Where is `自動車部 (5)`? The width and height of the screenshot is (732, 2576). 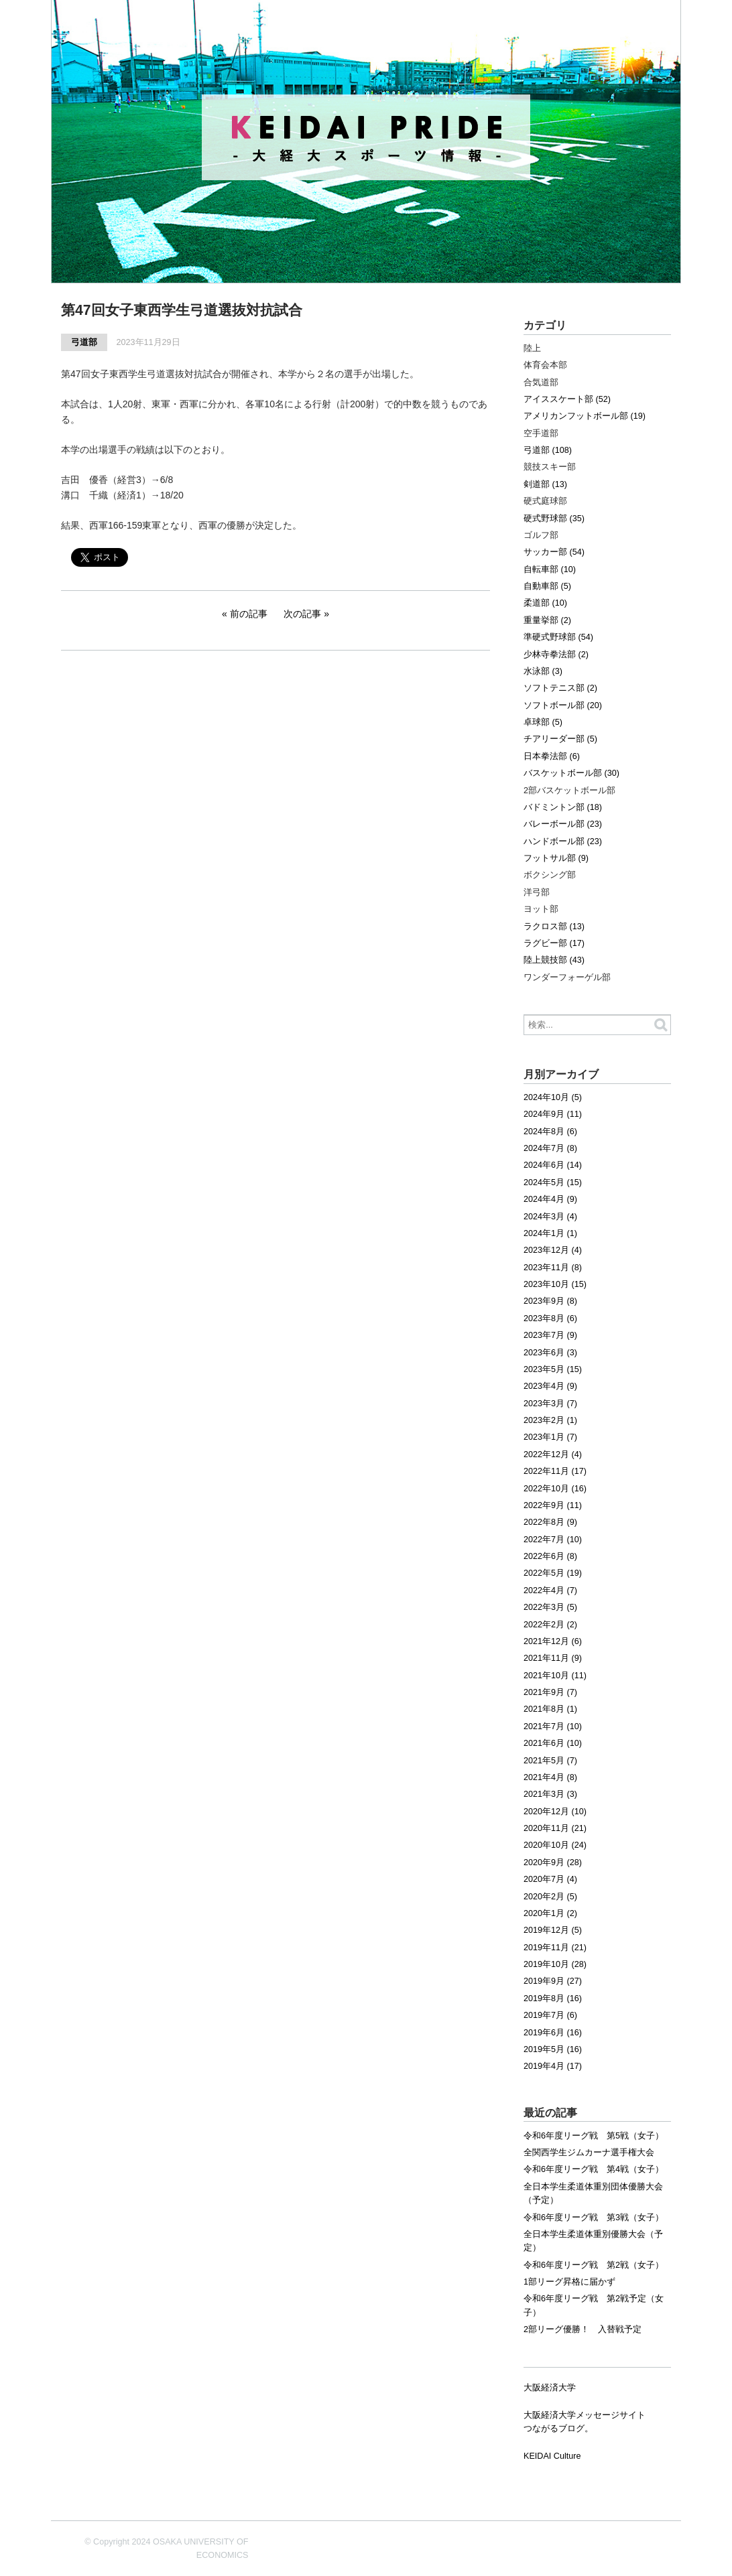
自動車部 (5) is located at coordinates (547, 586).